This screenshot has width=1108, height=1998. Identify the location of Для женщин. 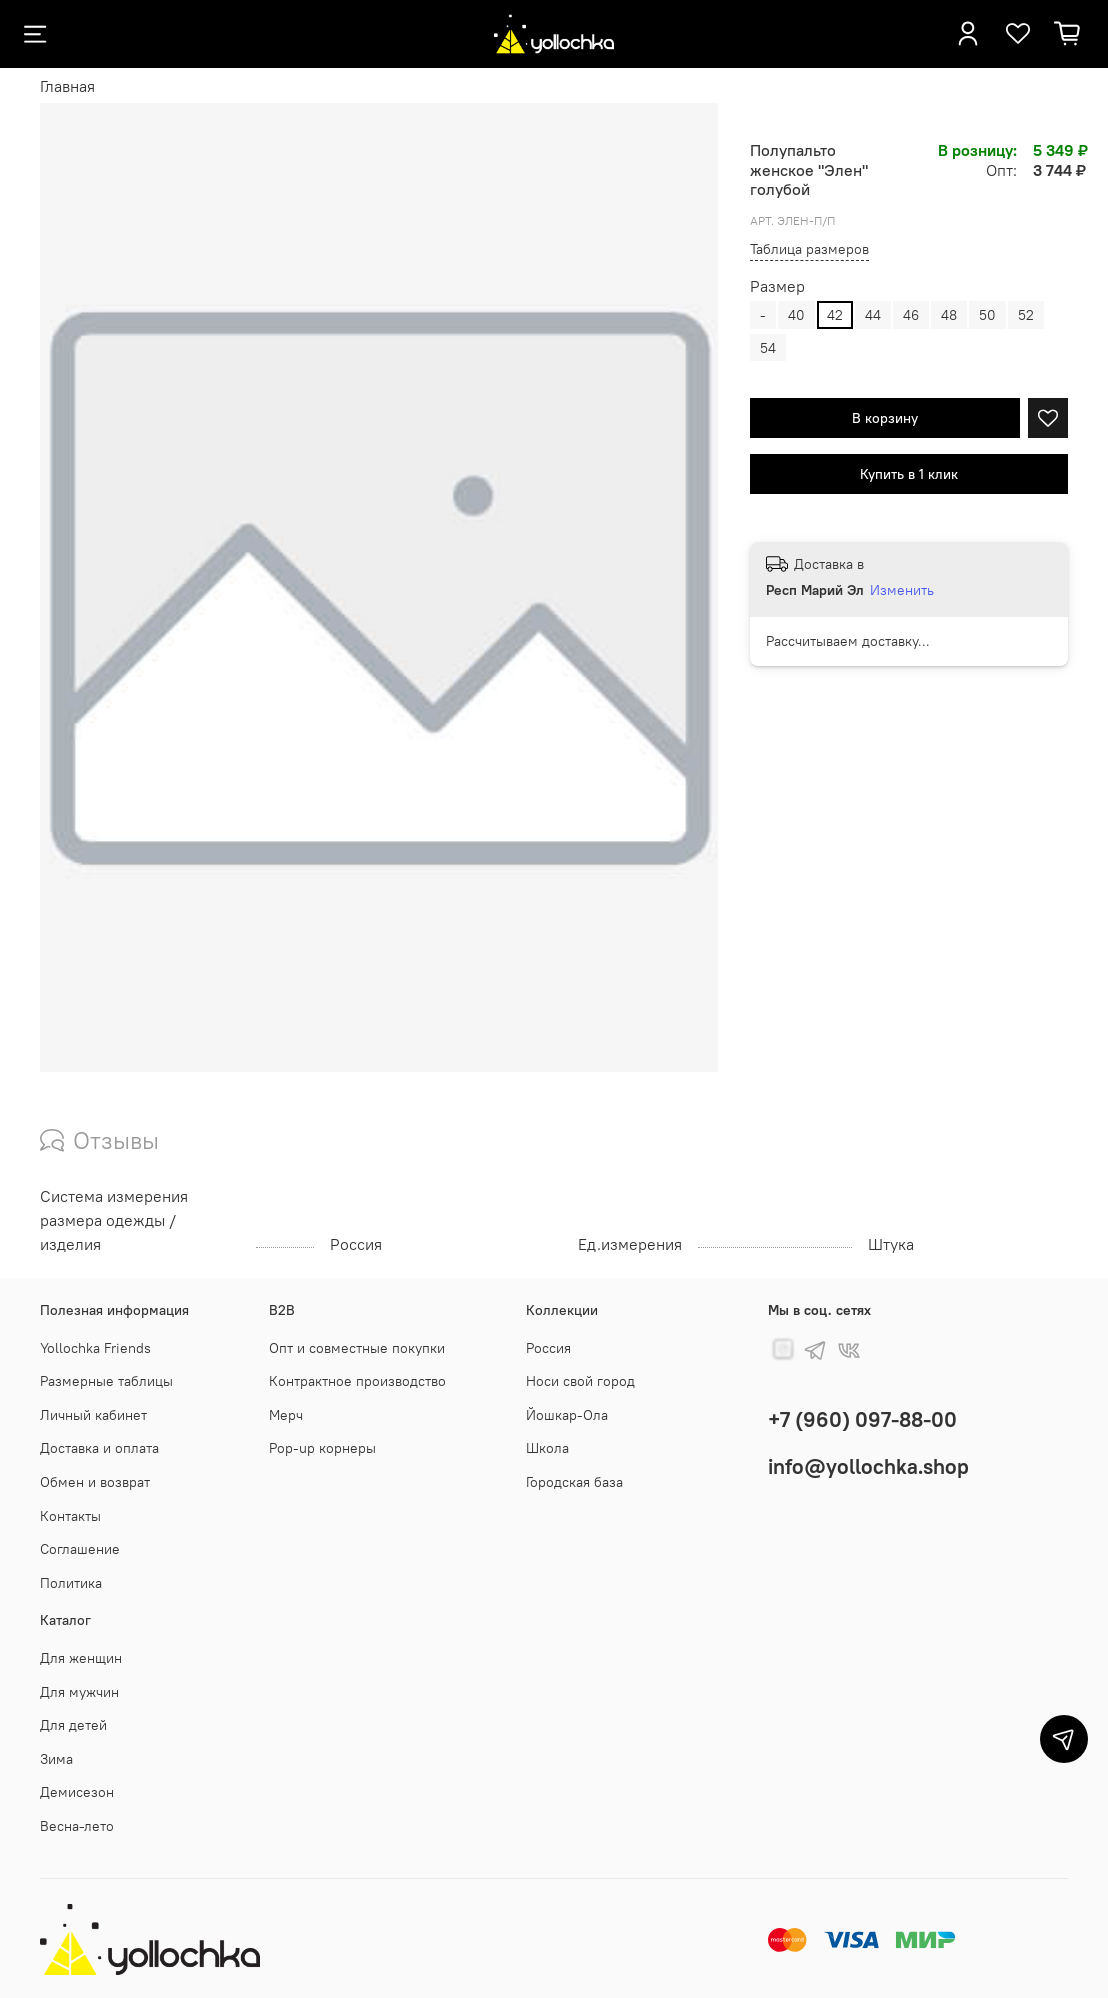
(81, 1658).